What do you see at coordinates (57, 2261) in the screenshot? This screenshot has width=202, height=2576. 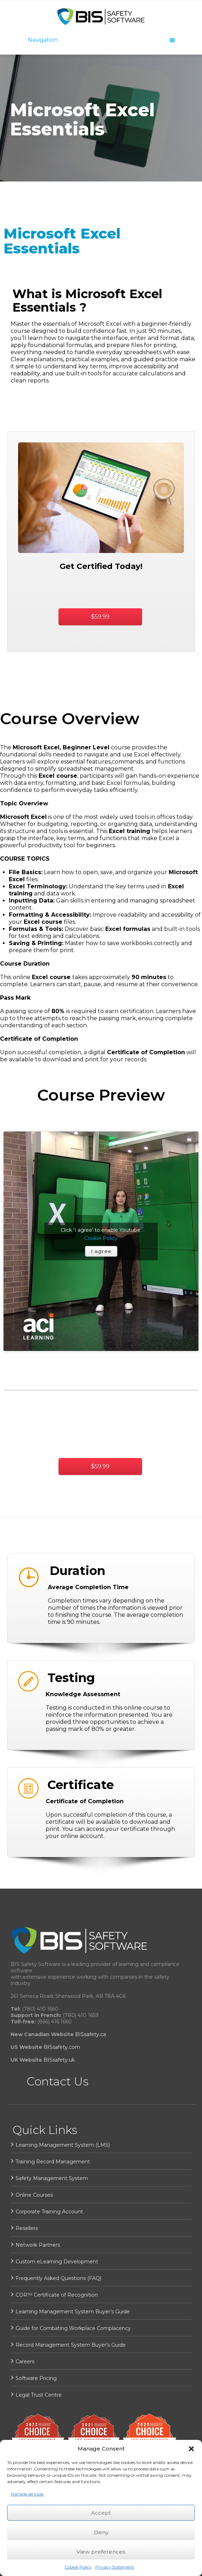 I see `Custom eLearning Development` at bounding box center [57, 2261].